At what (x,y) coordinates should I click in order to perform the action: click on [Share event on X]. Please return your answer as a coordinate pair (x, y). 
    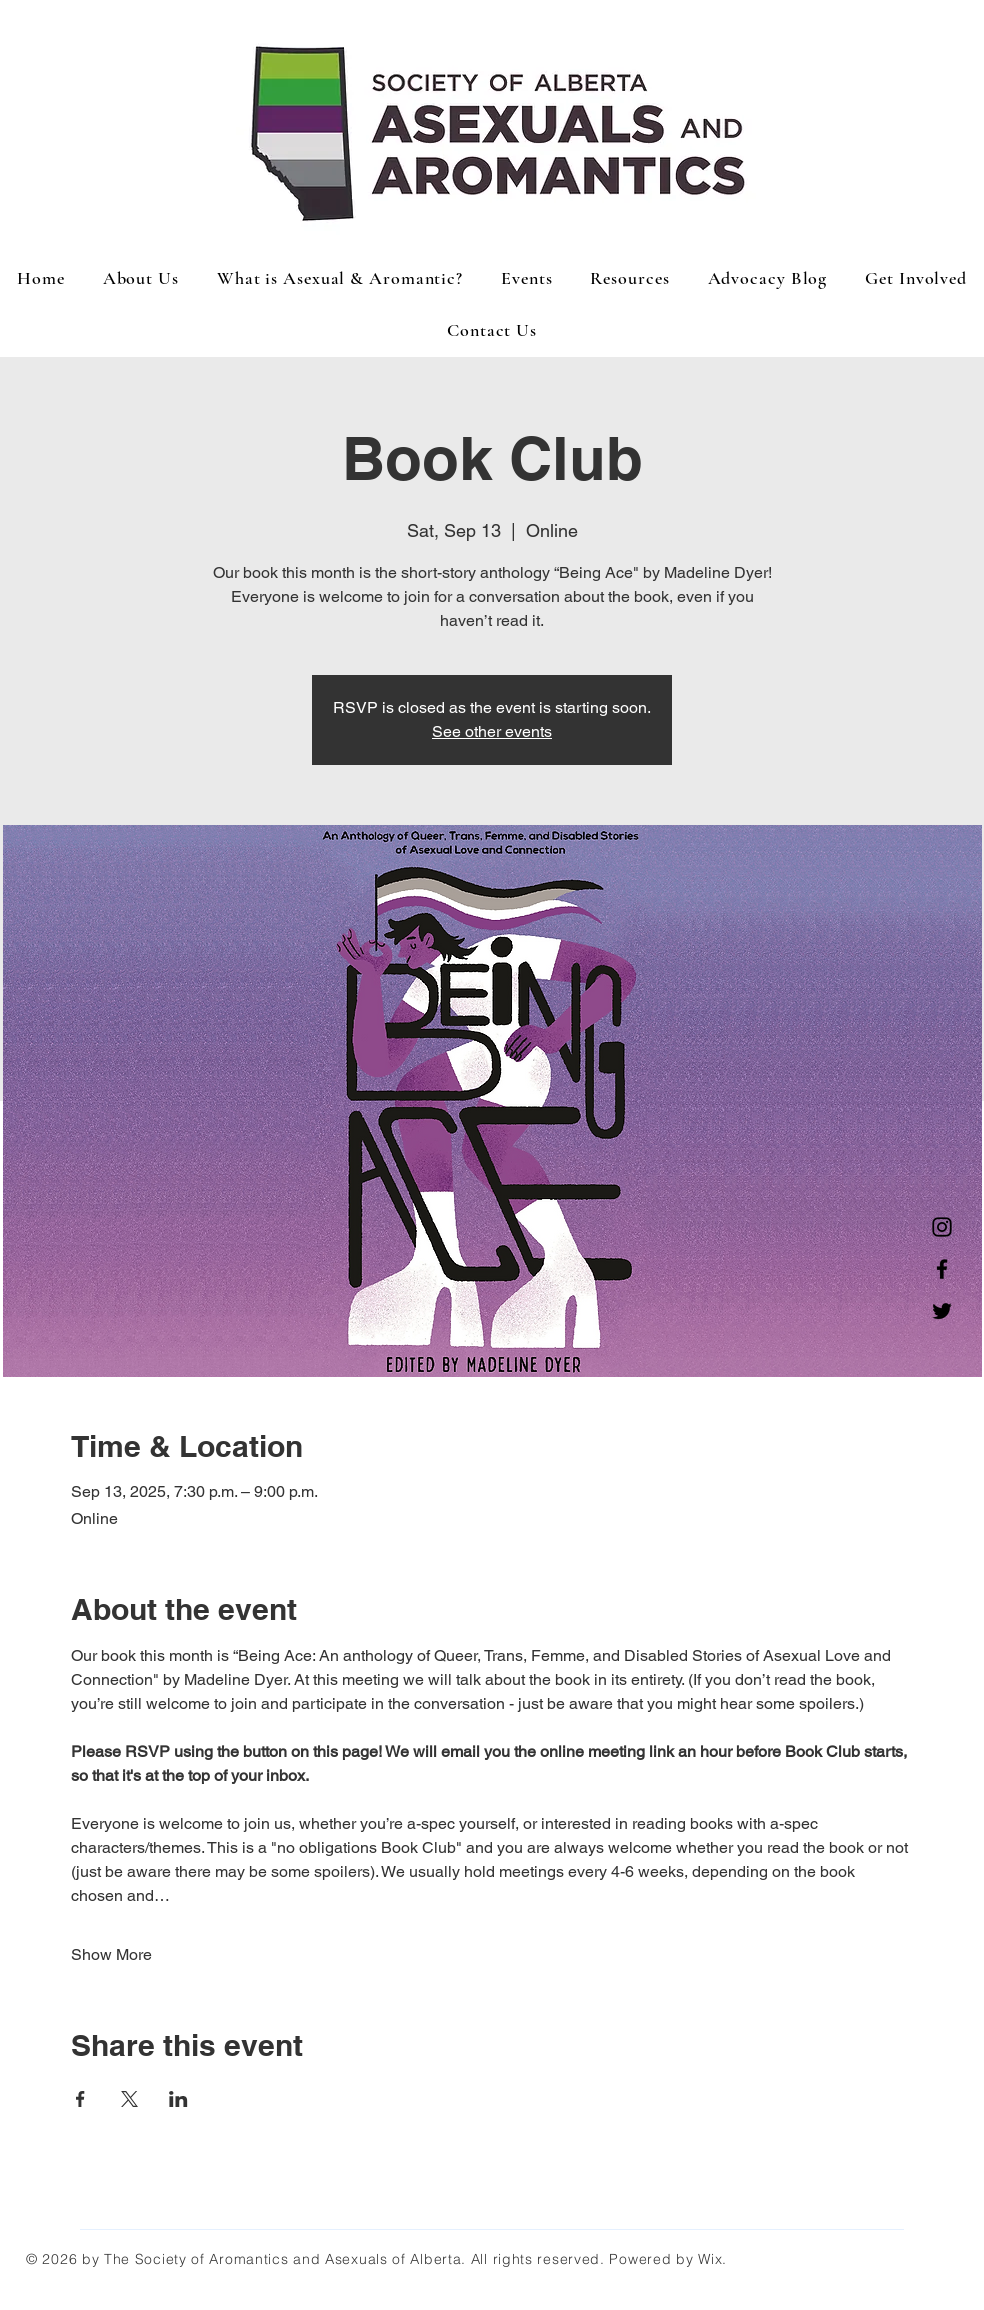
    Looking at the image, I should click on (129, 2099).